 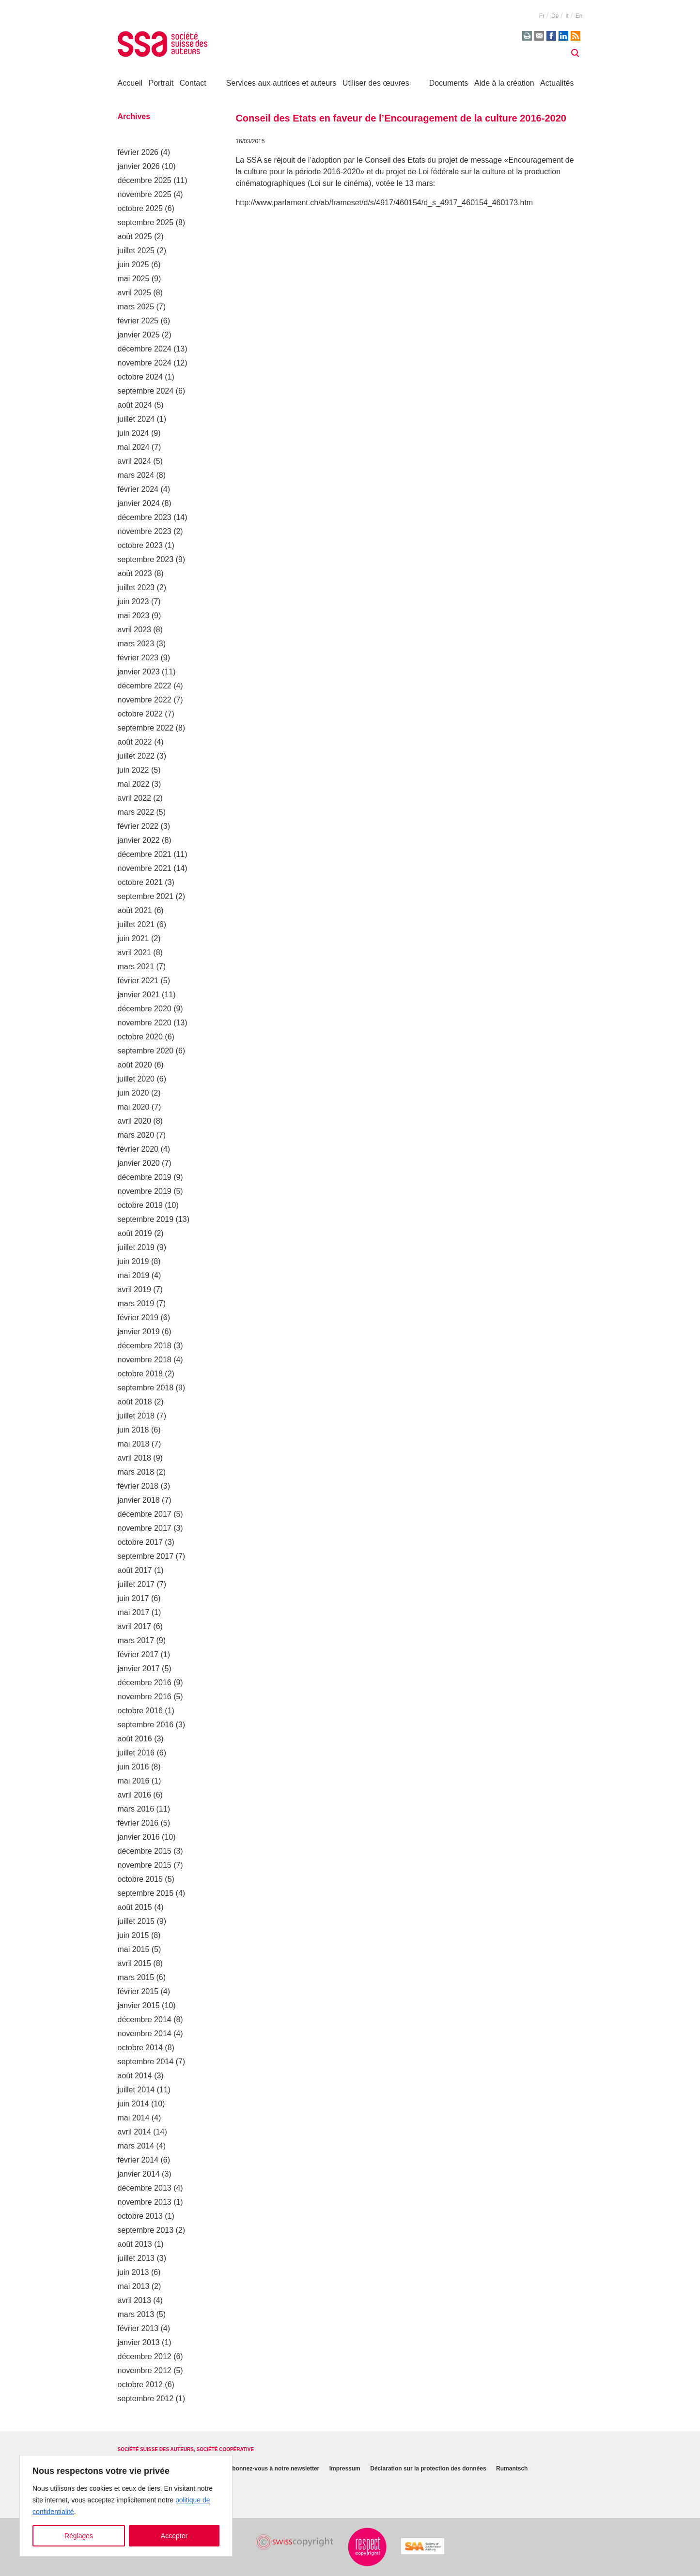 I want to click on avril 2024, so click(x=134, y=461).